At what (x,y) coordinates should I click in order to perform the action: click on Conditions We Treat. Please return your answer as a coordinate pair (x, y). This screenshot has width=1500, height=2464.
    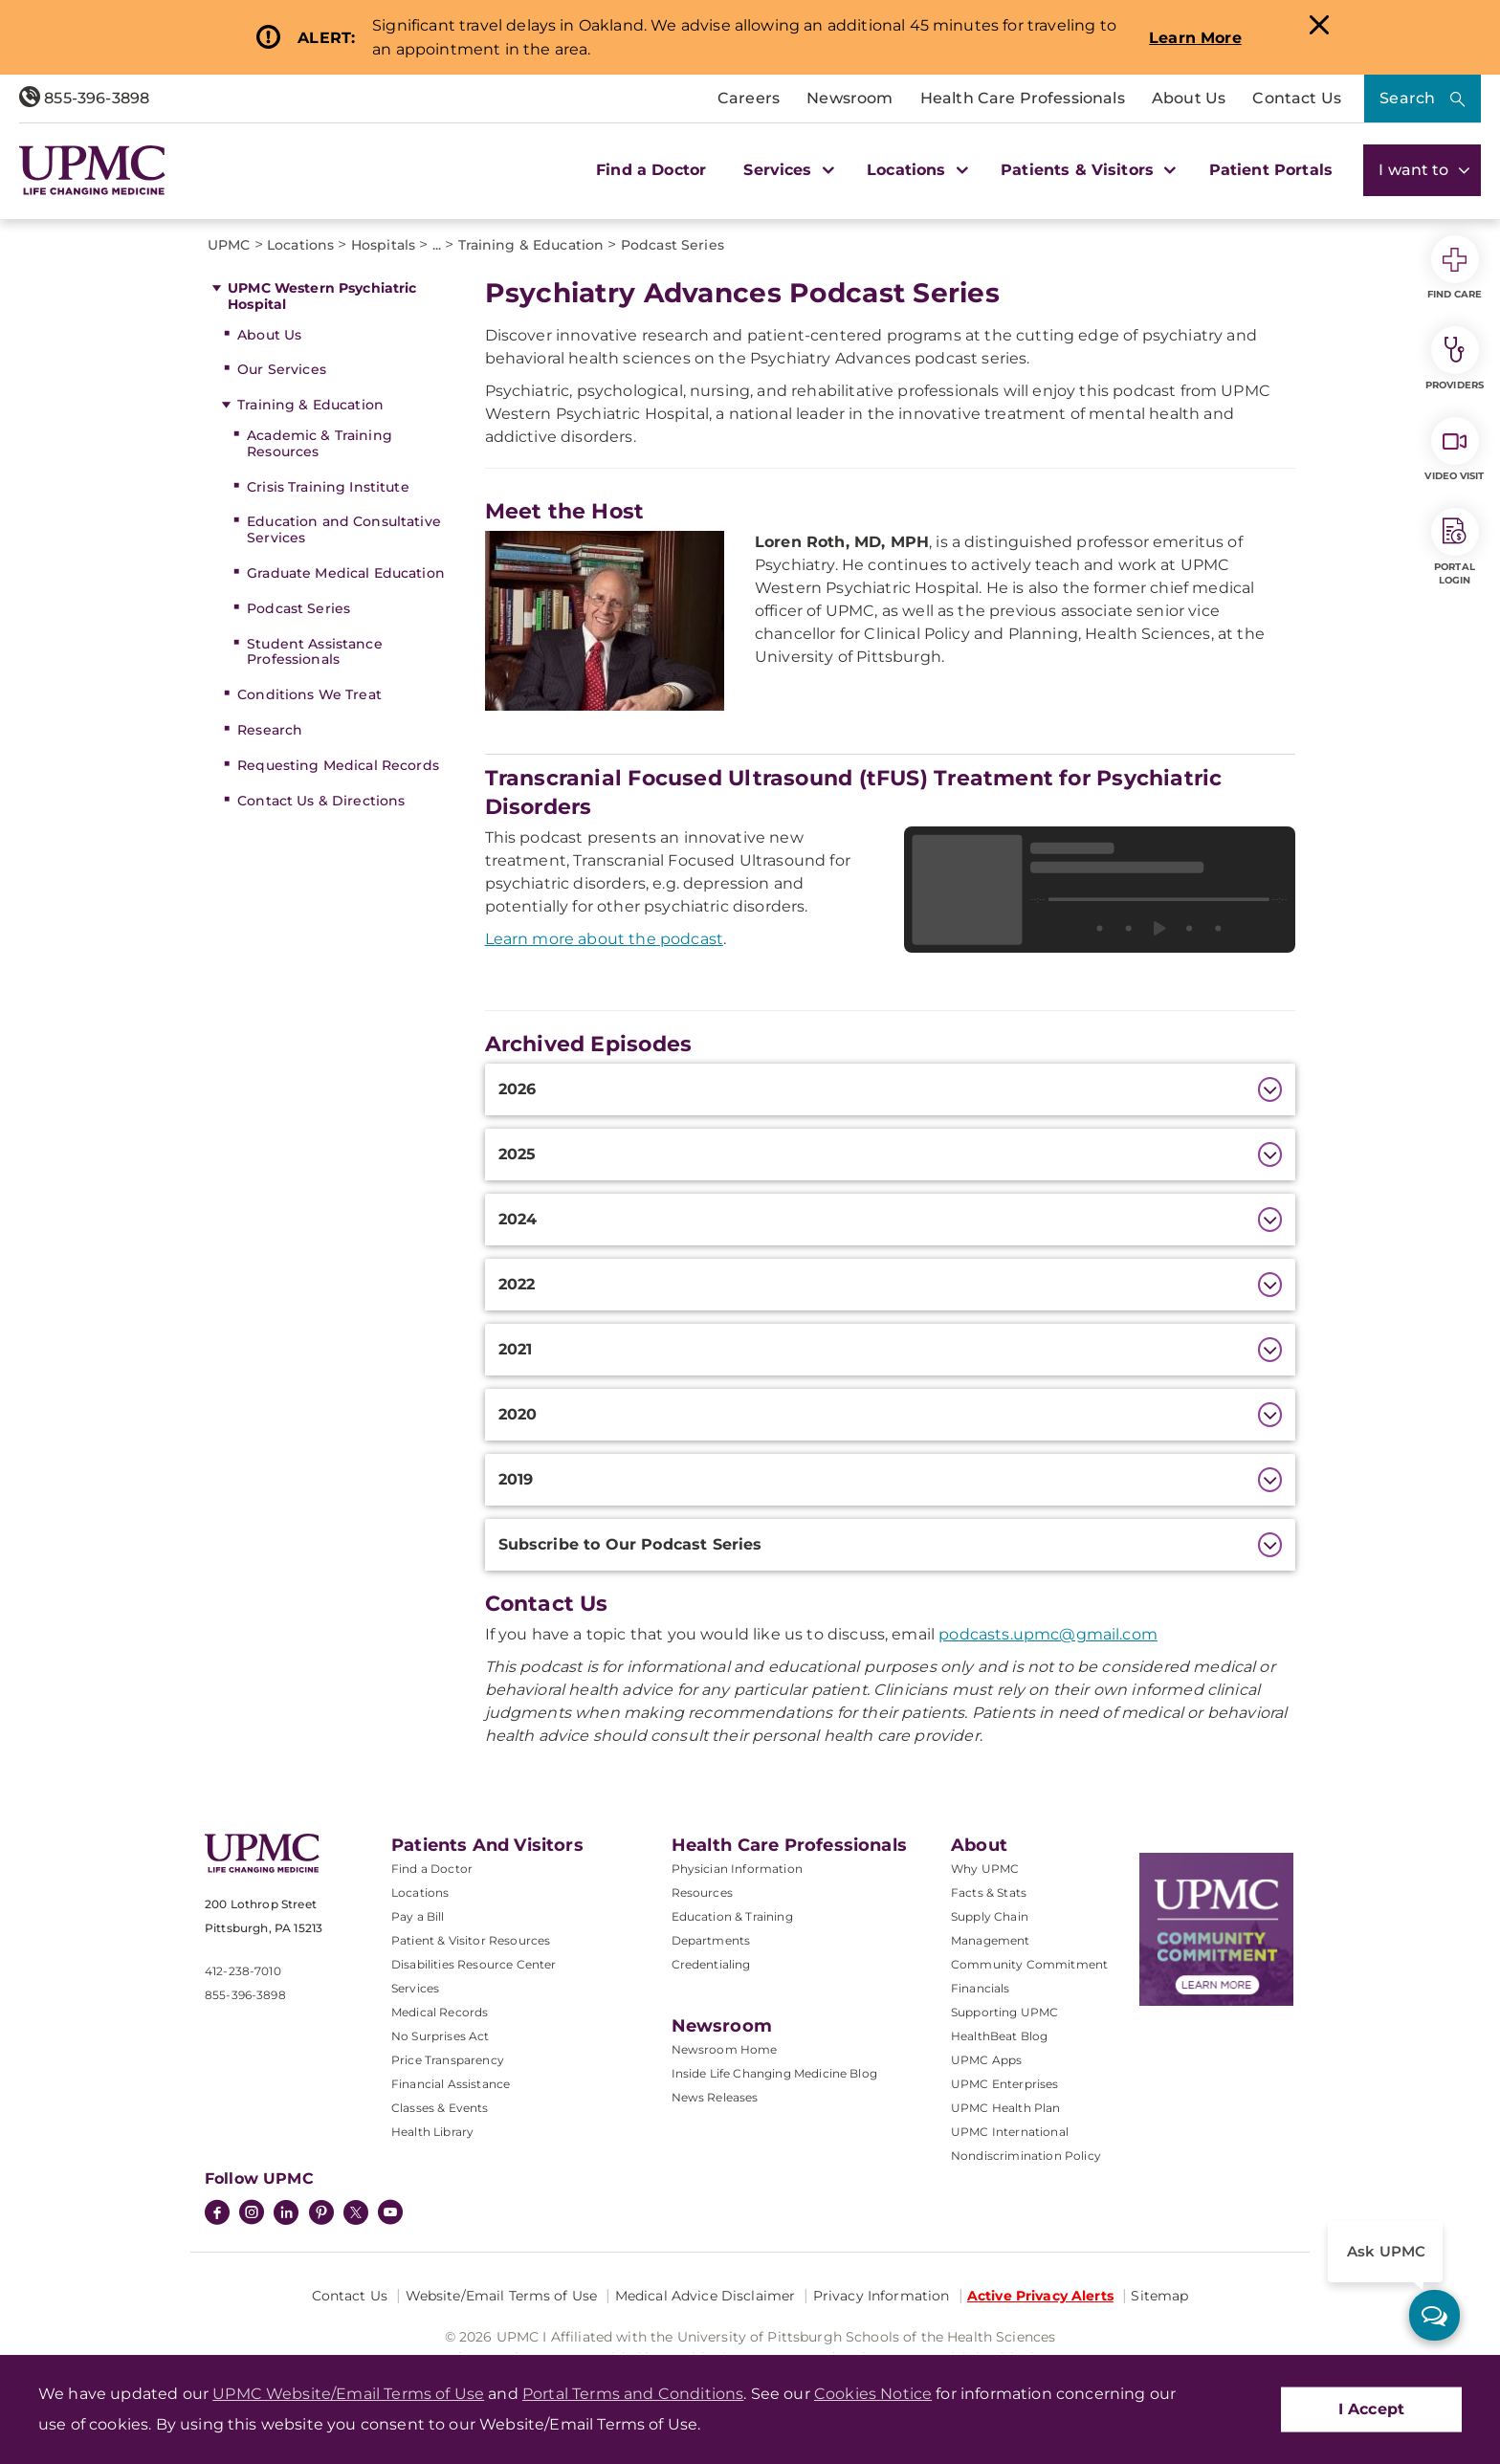
    Looking at the image, I should click on (309, 694).